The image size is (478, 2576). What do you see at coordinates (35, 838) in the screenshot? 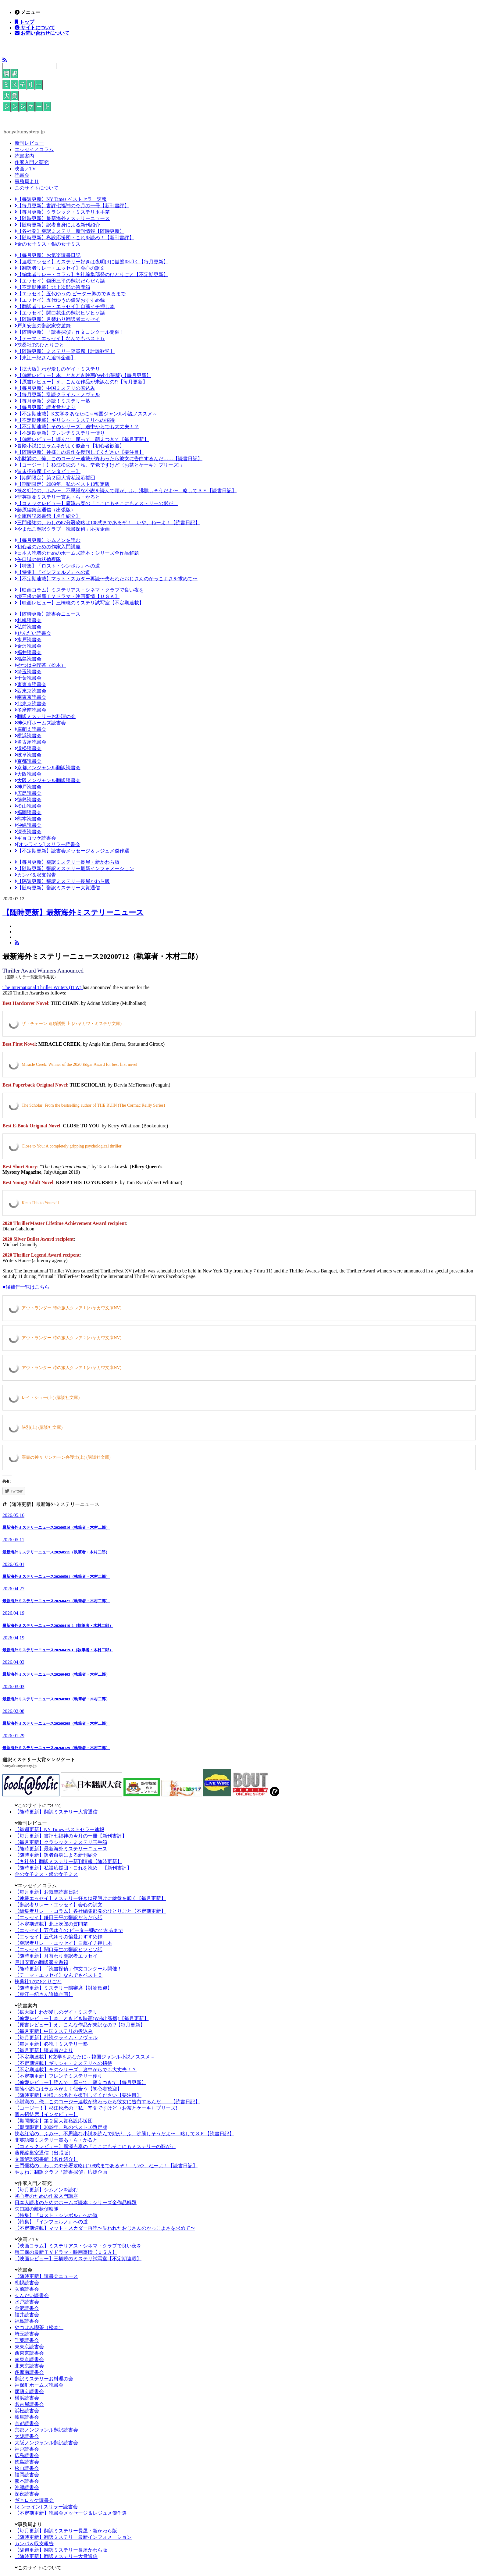
I see `ギョロッケ読書会` at bounding box center [35, 838].